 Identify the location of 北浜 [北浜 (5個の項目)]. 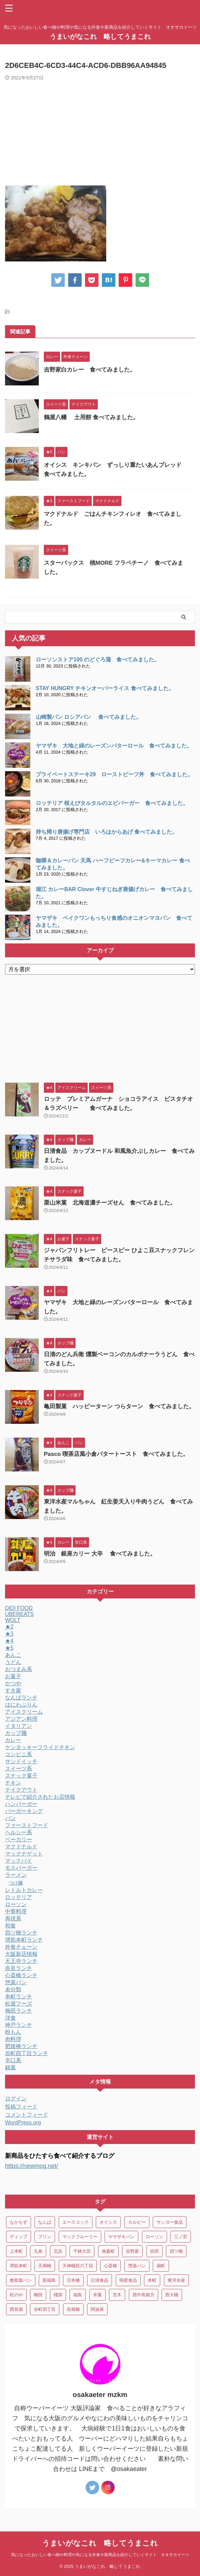
(58, 2251).